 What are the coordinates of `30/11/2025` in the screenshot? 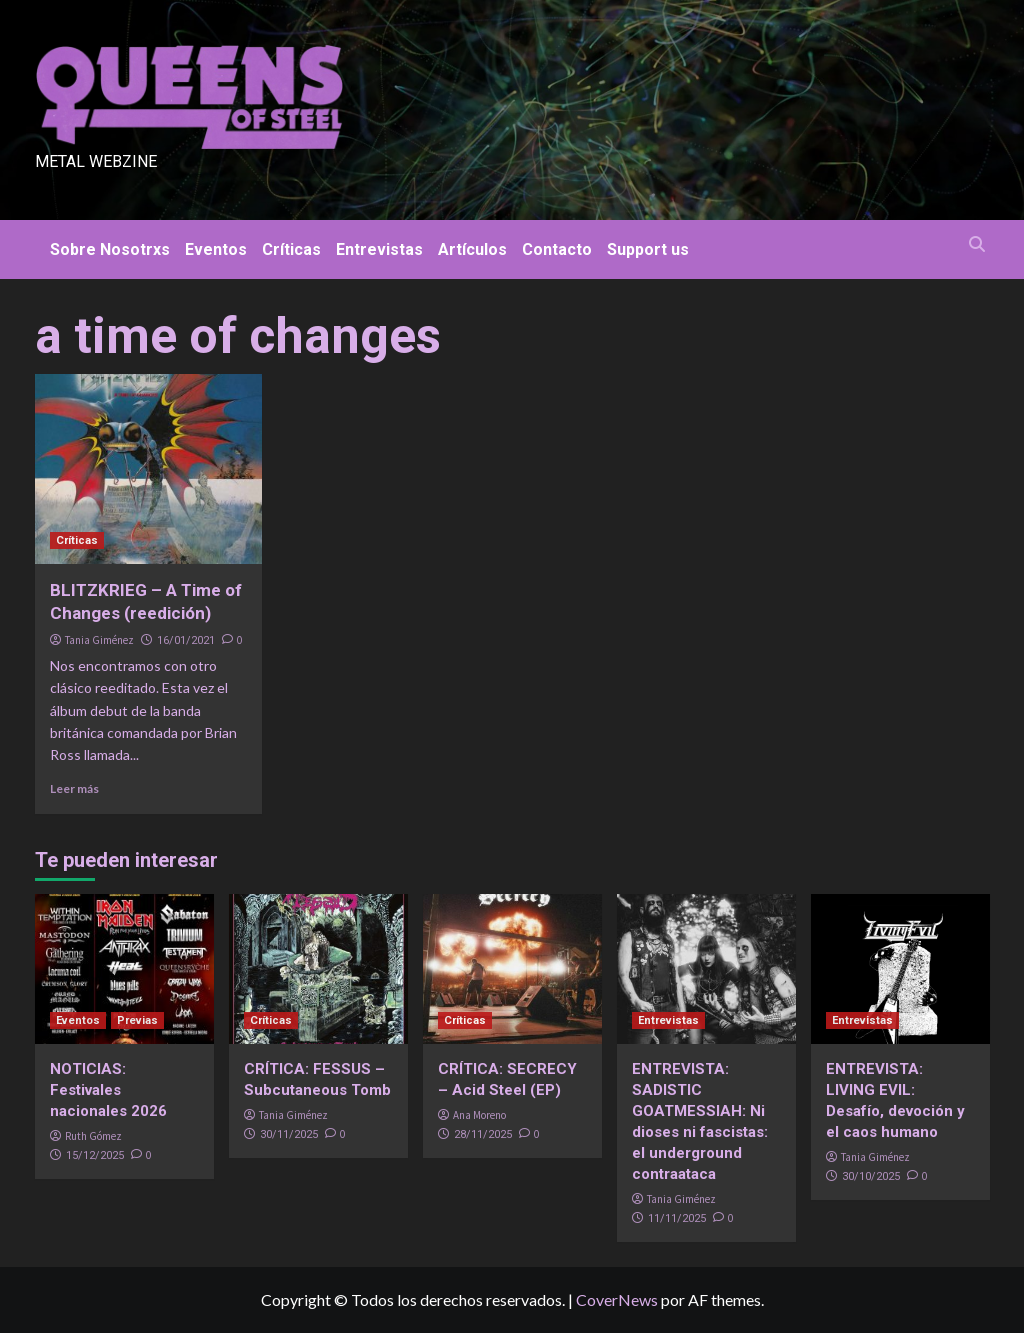 It's located at (289, 1134).